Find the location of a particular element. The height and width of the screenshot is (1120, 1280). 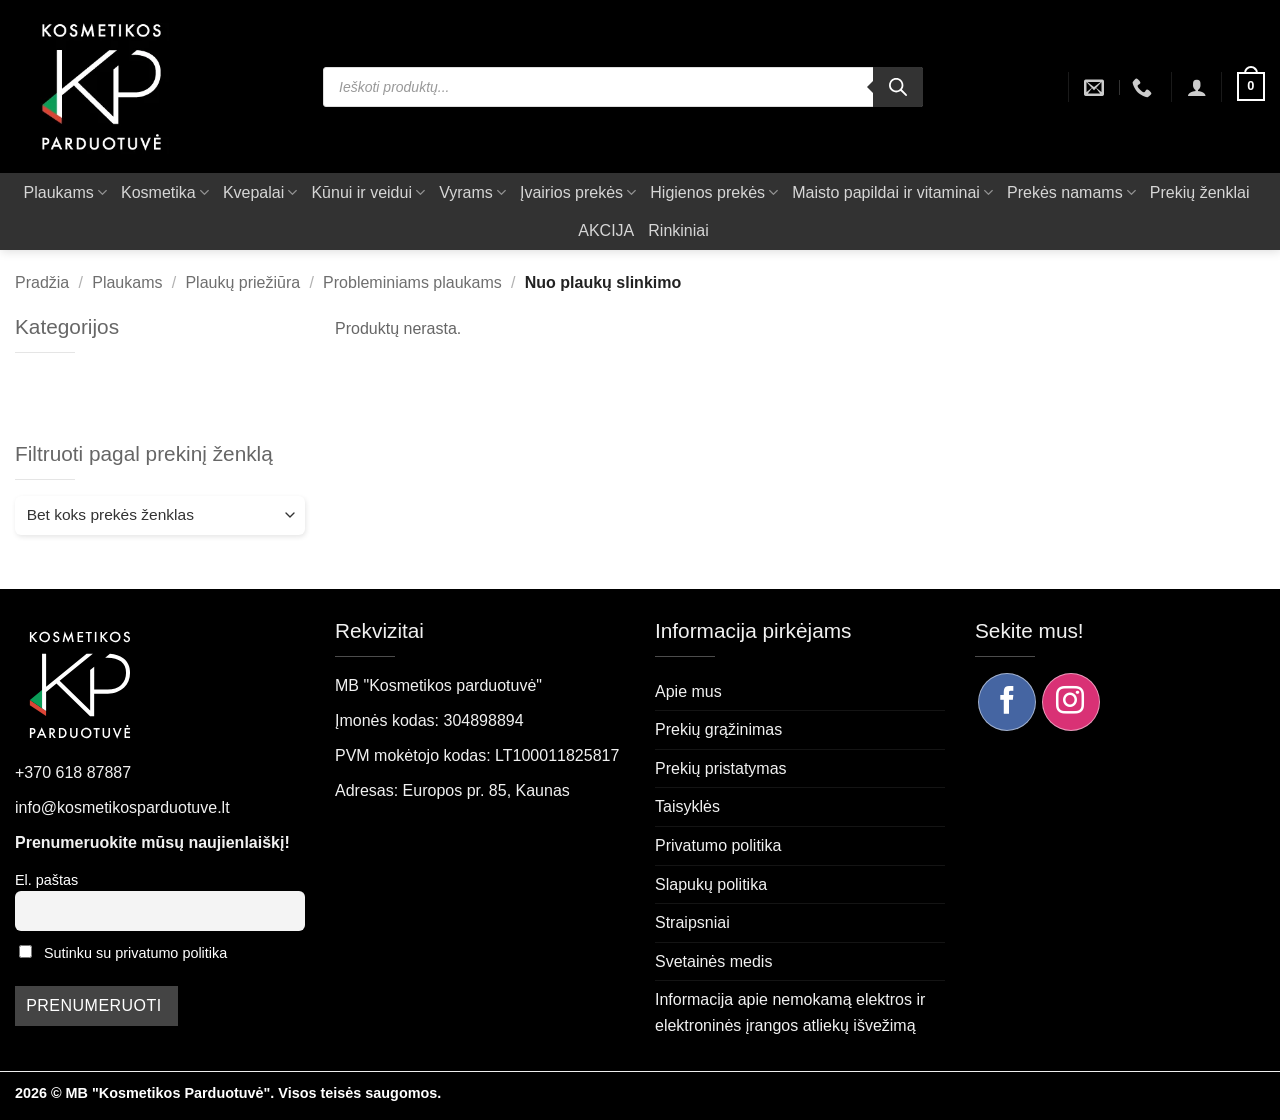

Sutinku su privatumo politika is located at coordinates (135, 953).